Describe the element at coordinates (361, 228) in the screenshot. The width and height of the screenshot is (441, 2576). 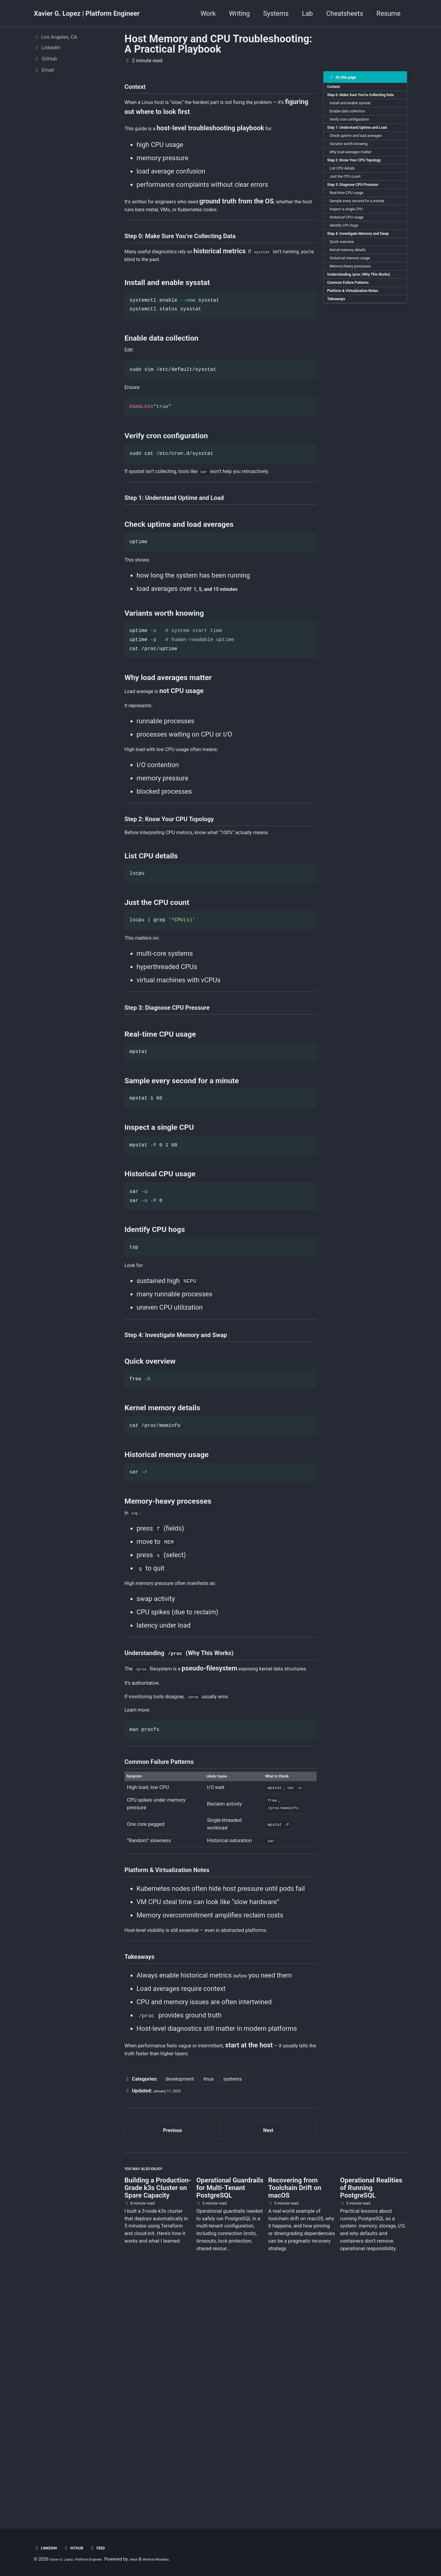
I see `Step 3: Diagnose CPU Pressure` at that location.